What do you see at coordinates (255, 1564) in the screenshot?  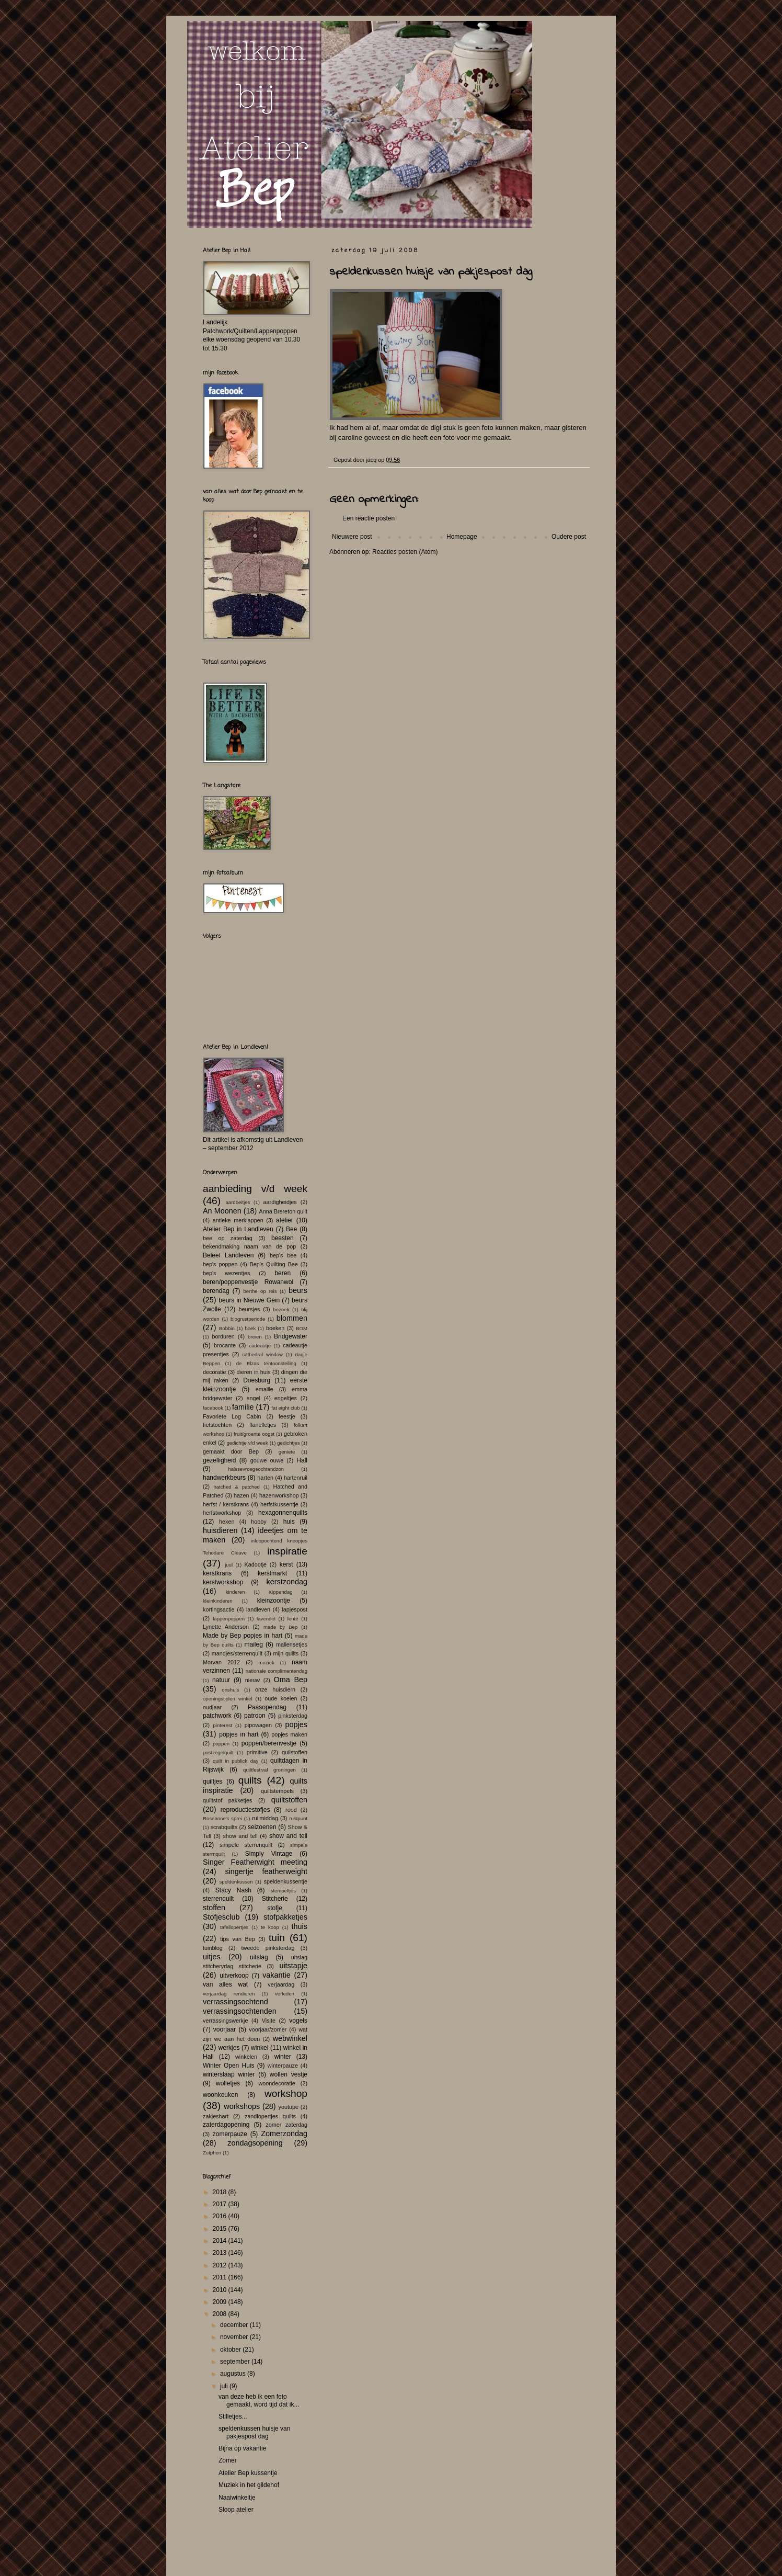 I see `Kadootje` at bounding box center [255, 1564].